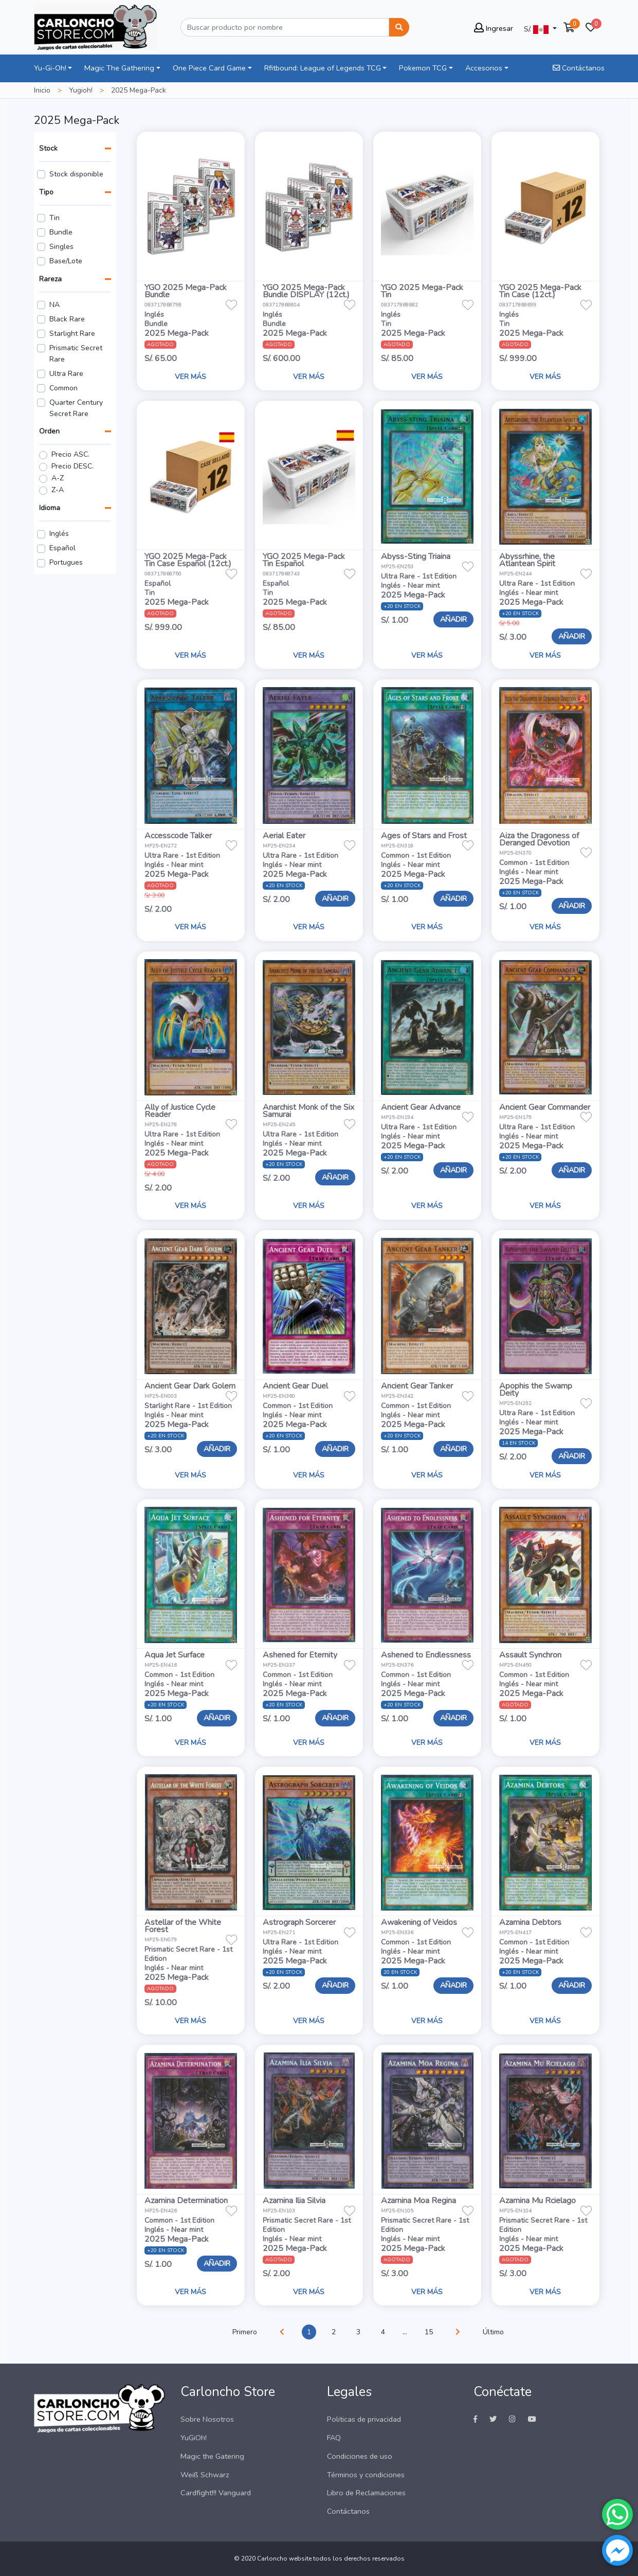 The height and width of the screenshot is (2576, 638). Describe the element at coordinates (72, 333) in the screenshot. I see `Starlight Rare` at that location.